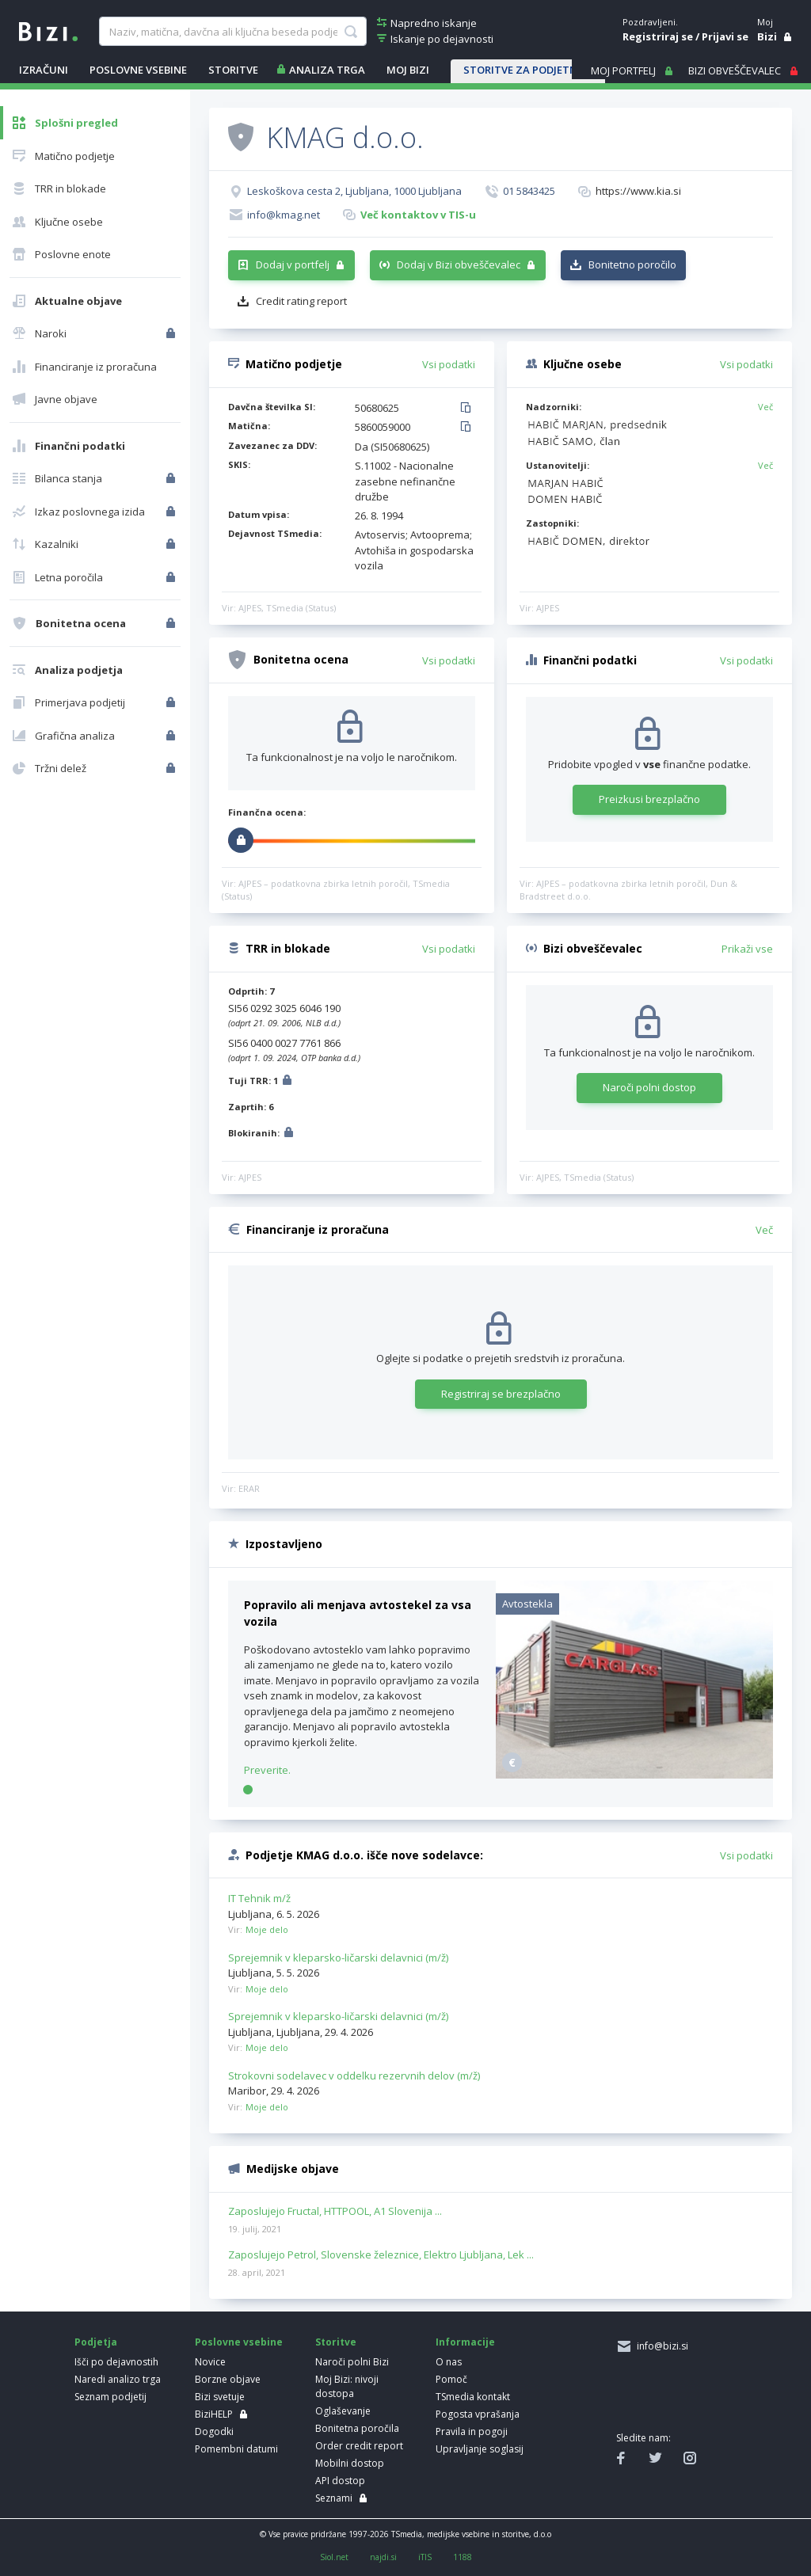  What do you see at coordinates (407, 70) in the screenshot?
I see `Moj Bizi` at bounding box center [407, 70].